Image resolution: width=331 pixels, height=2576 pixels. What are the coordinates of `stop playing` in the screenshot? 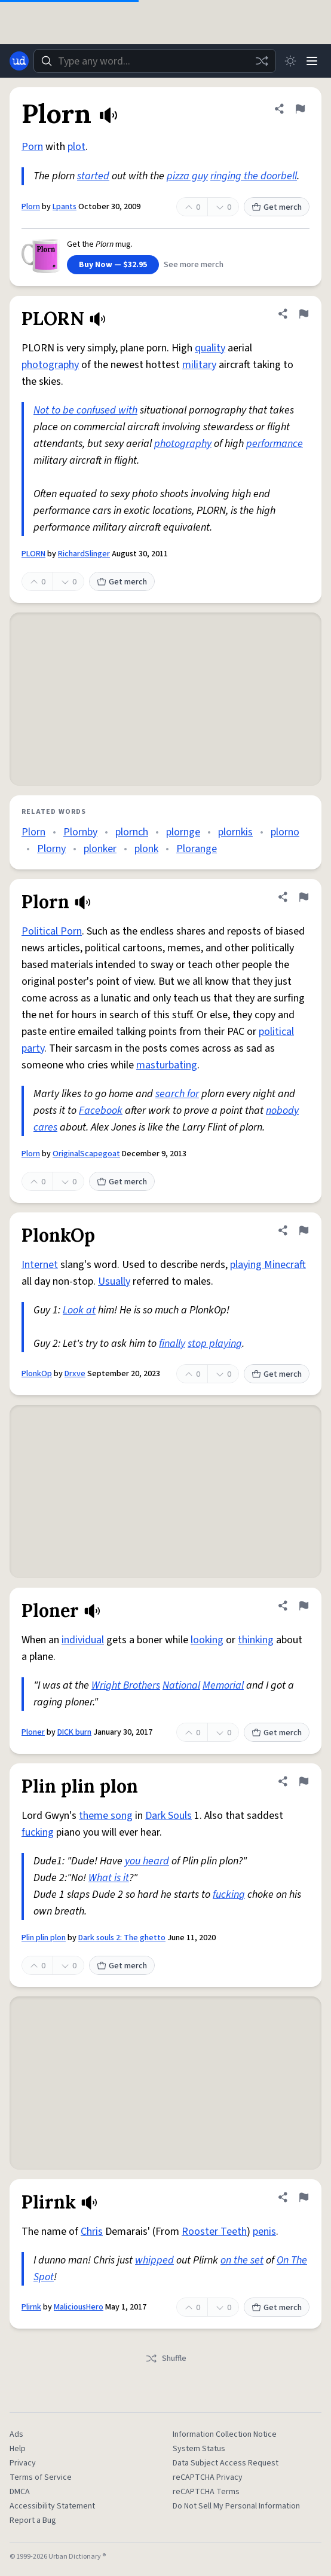 It's located at (215, 1343).